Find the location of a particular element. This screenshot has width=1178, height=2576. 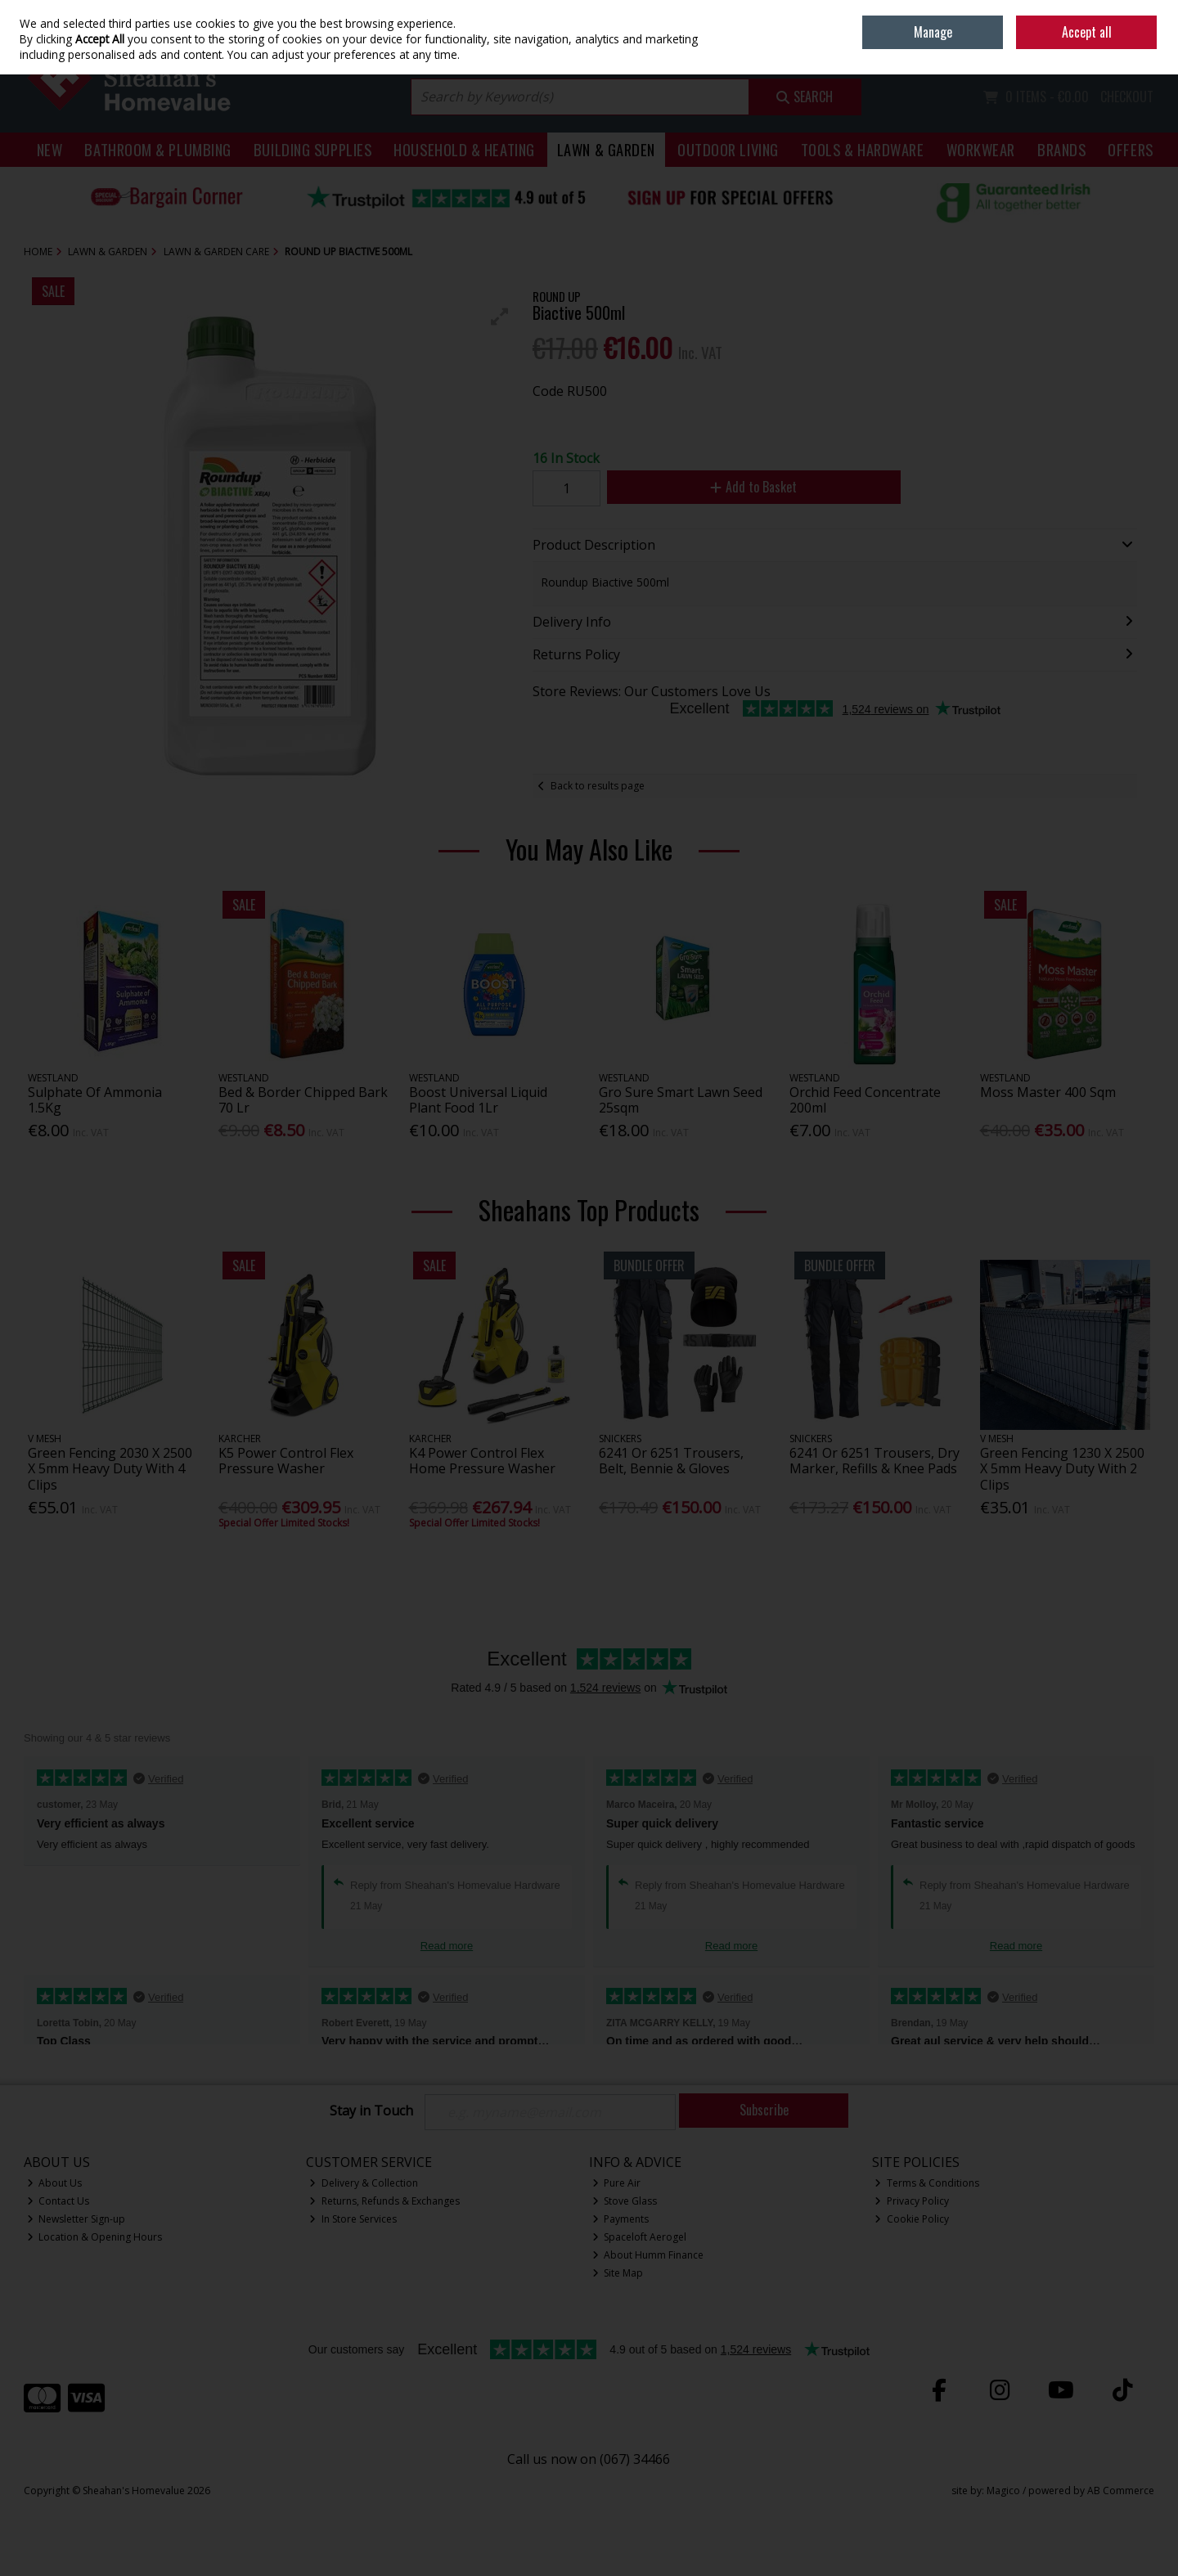

Payments is located at coordinates (621, 2219).